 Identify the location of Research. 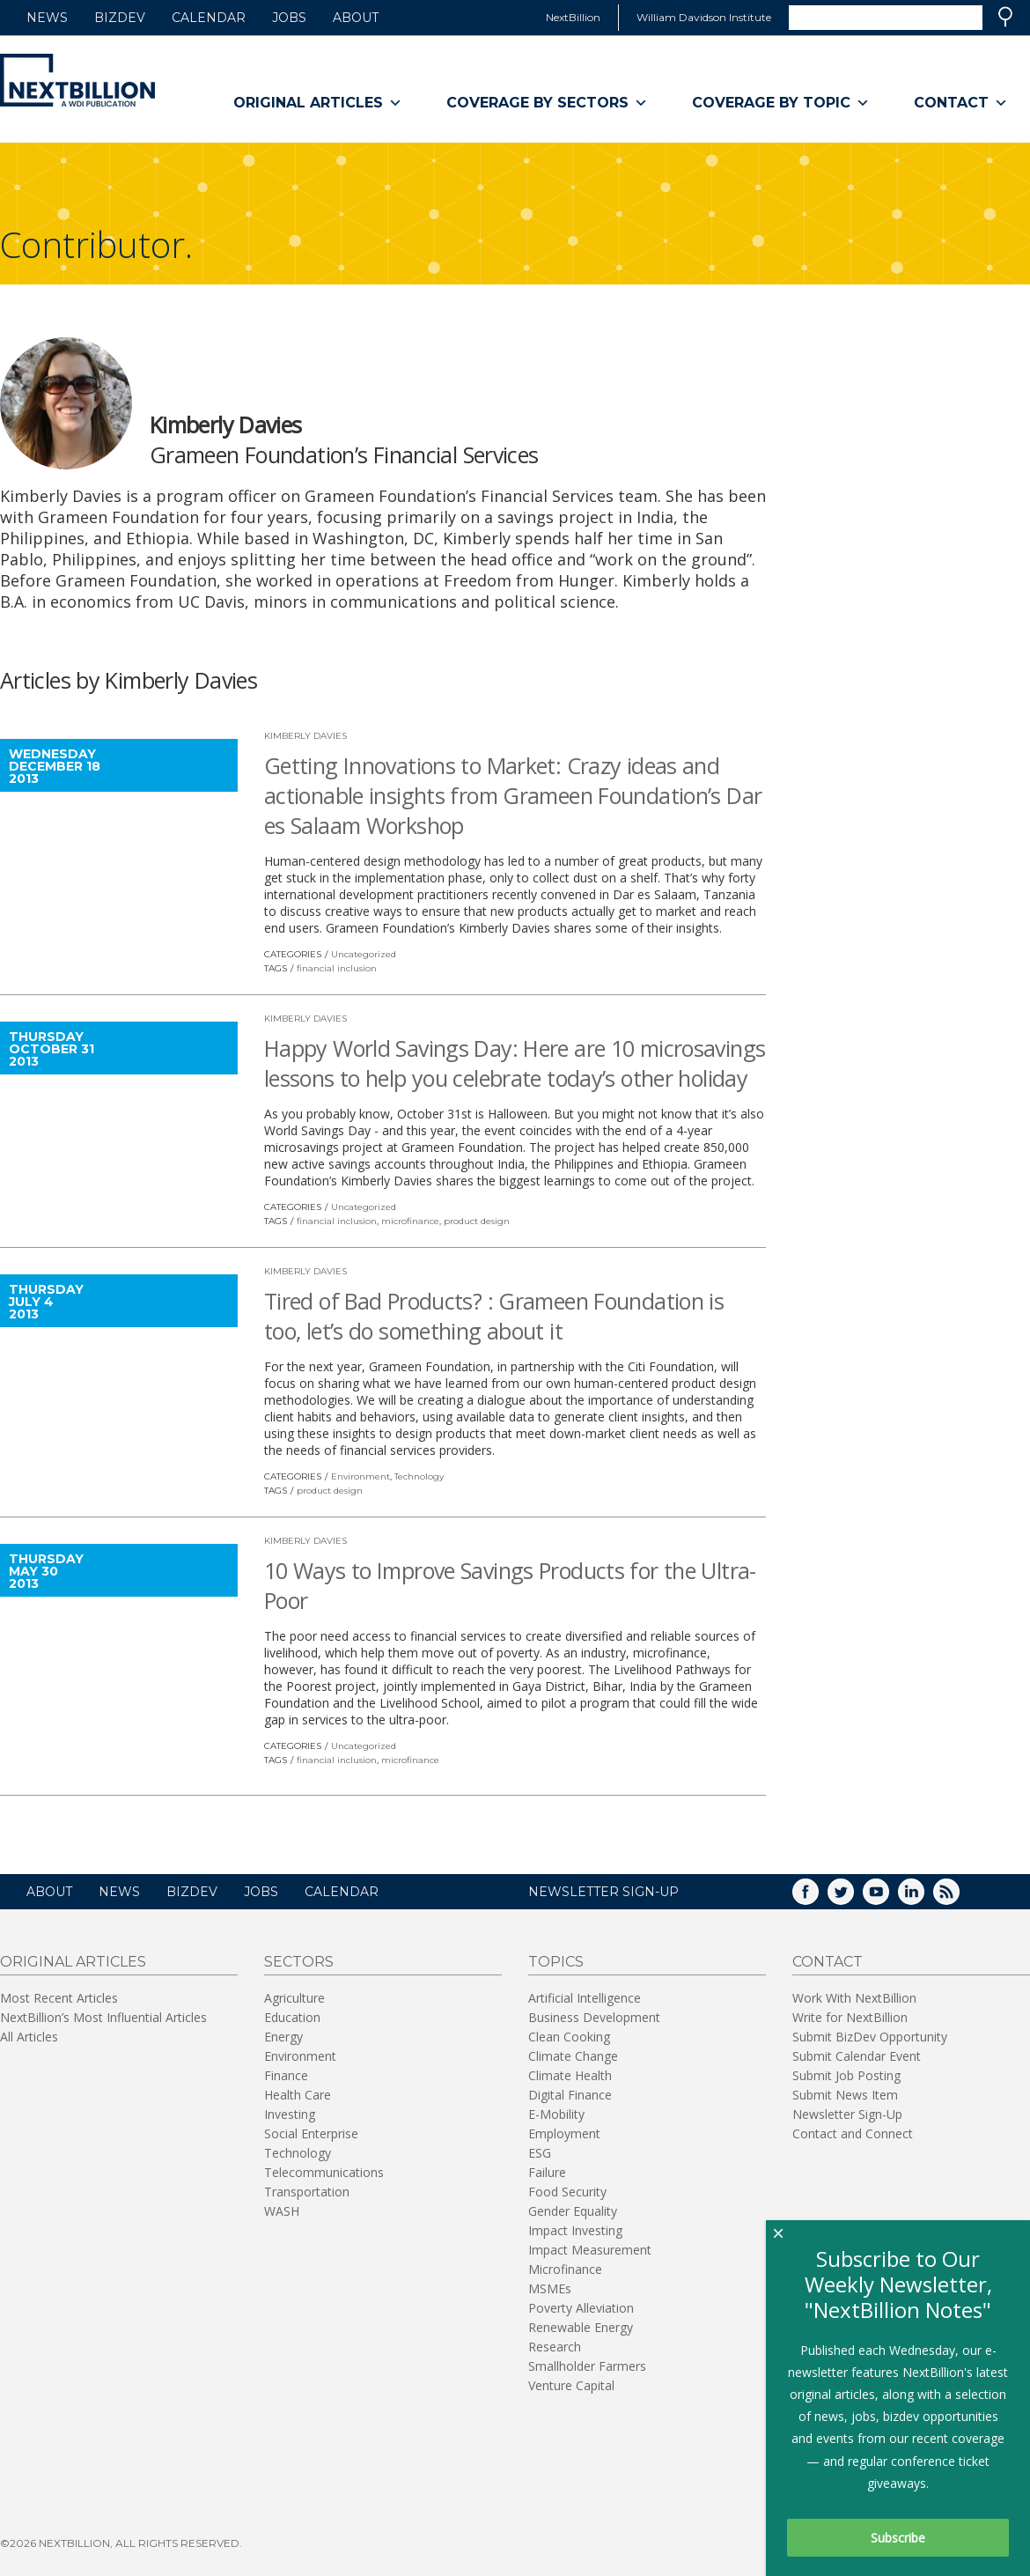
(554, 2346).